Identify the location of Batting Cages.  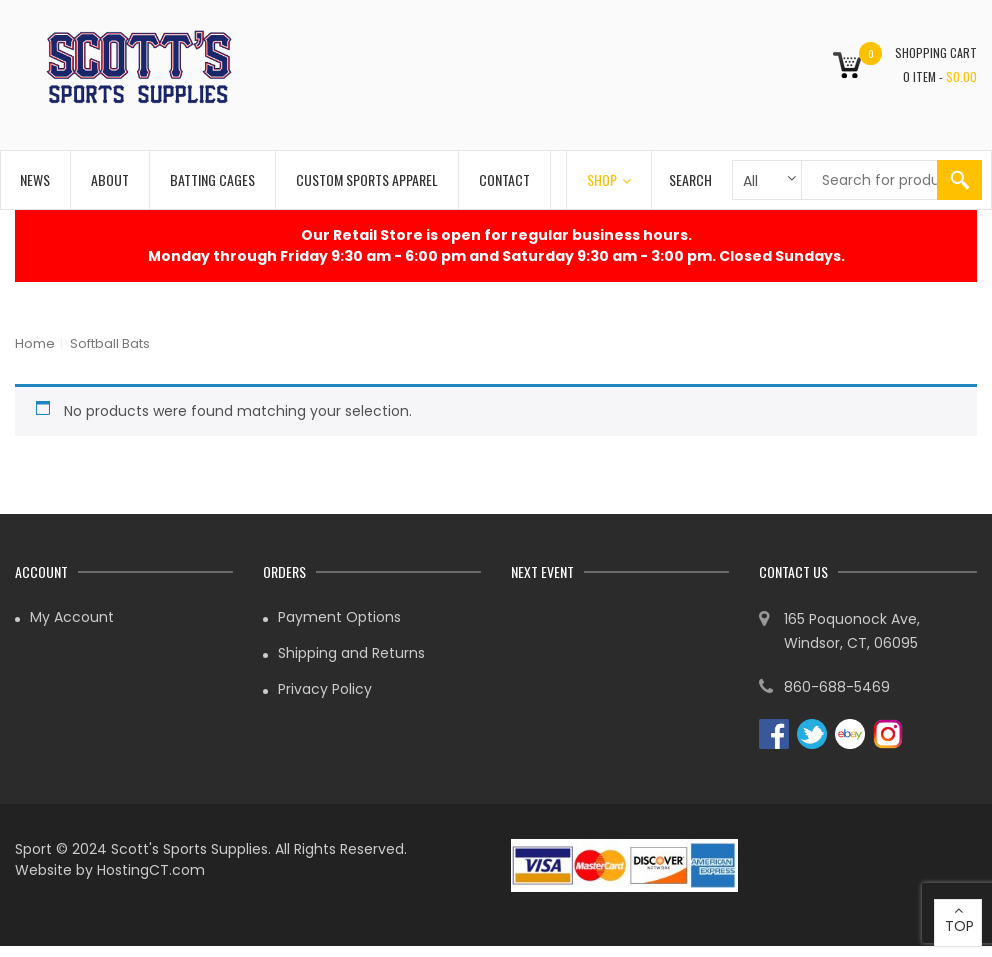
(212, 179).